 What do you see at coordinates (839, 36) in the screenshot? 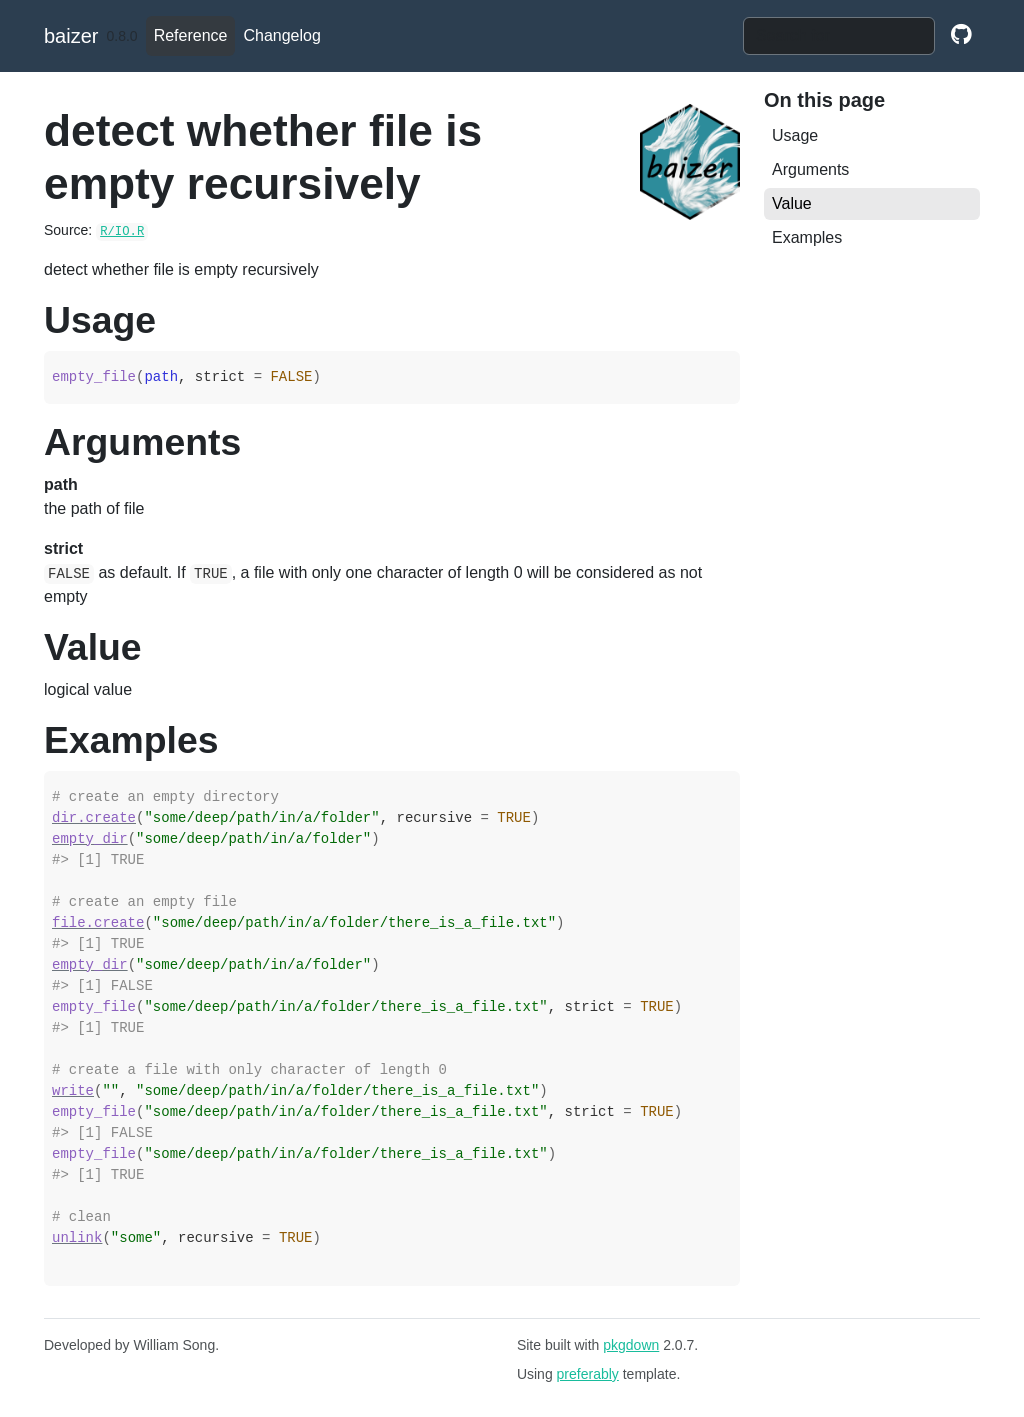
I see `[combobox]` at bounding box center [839, 36].